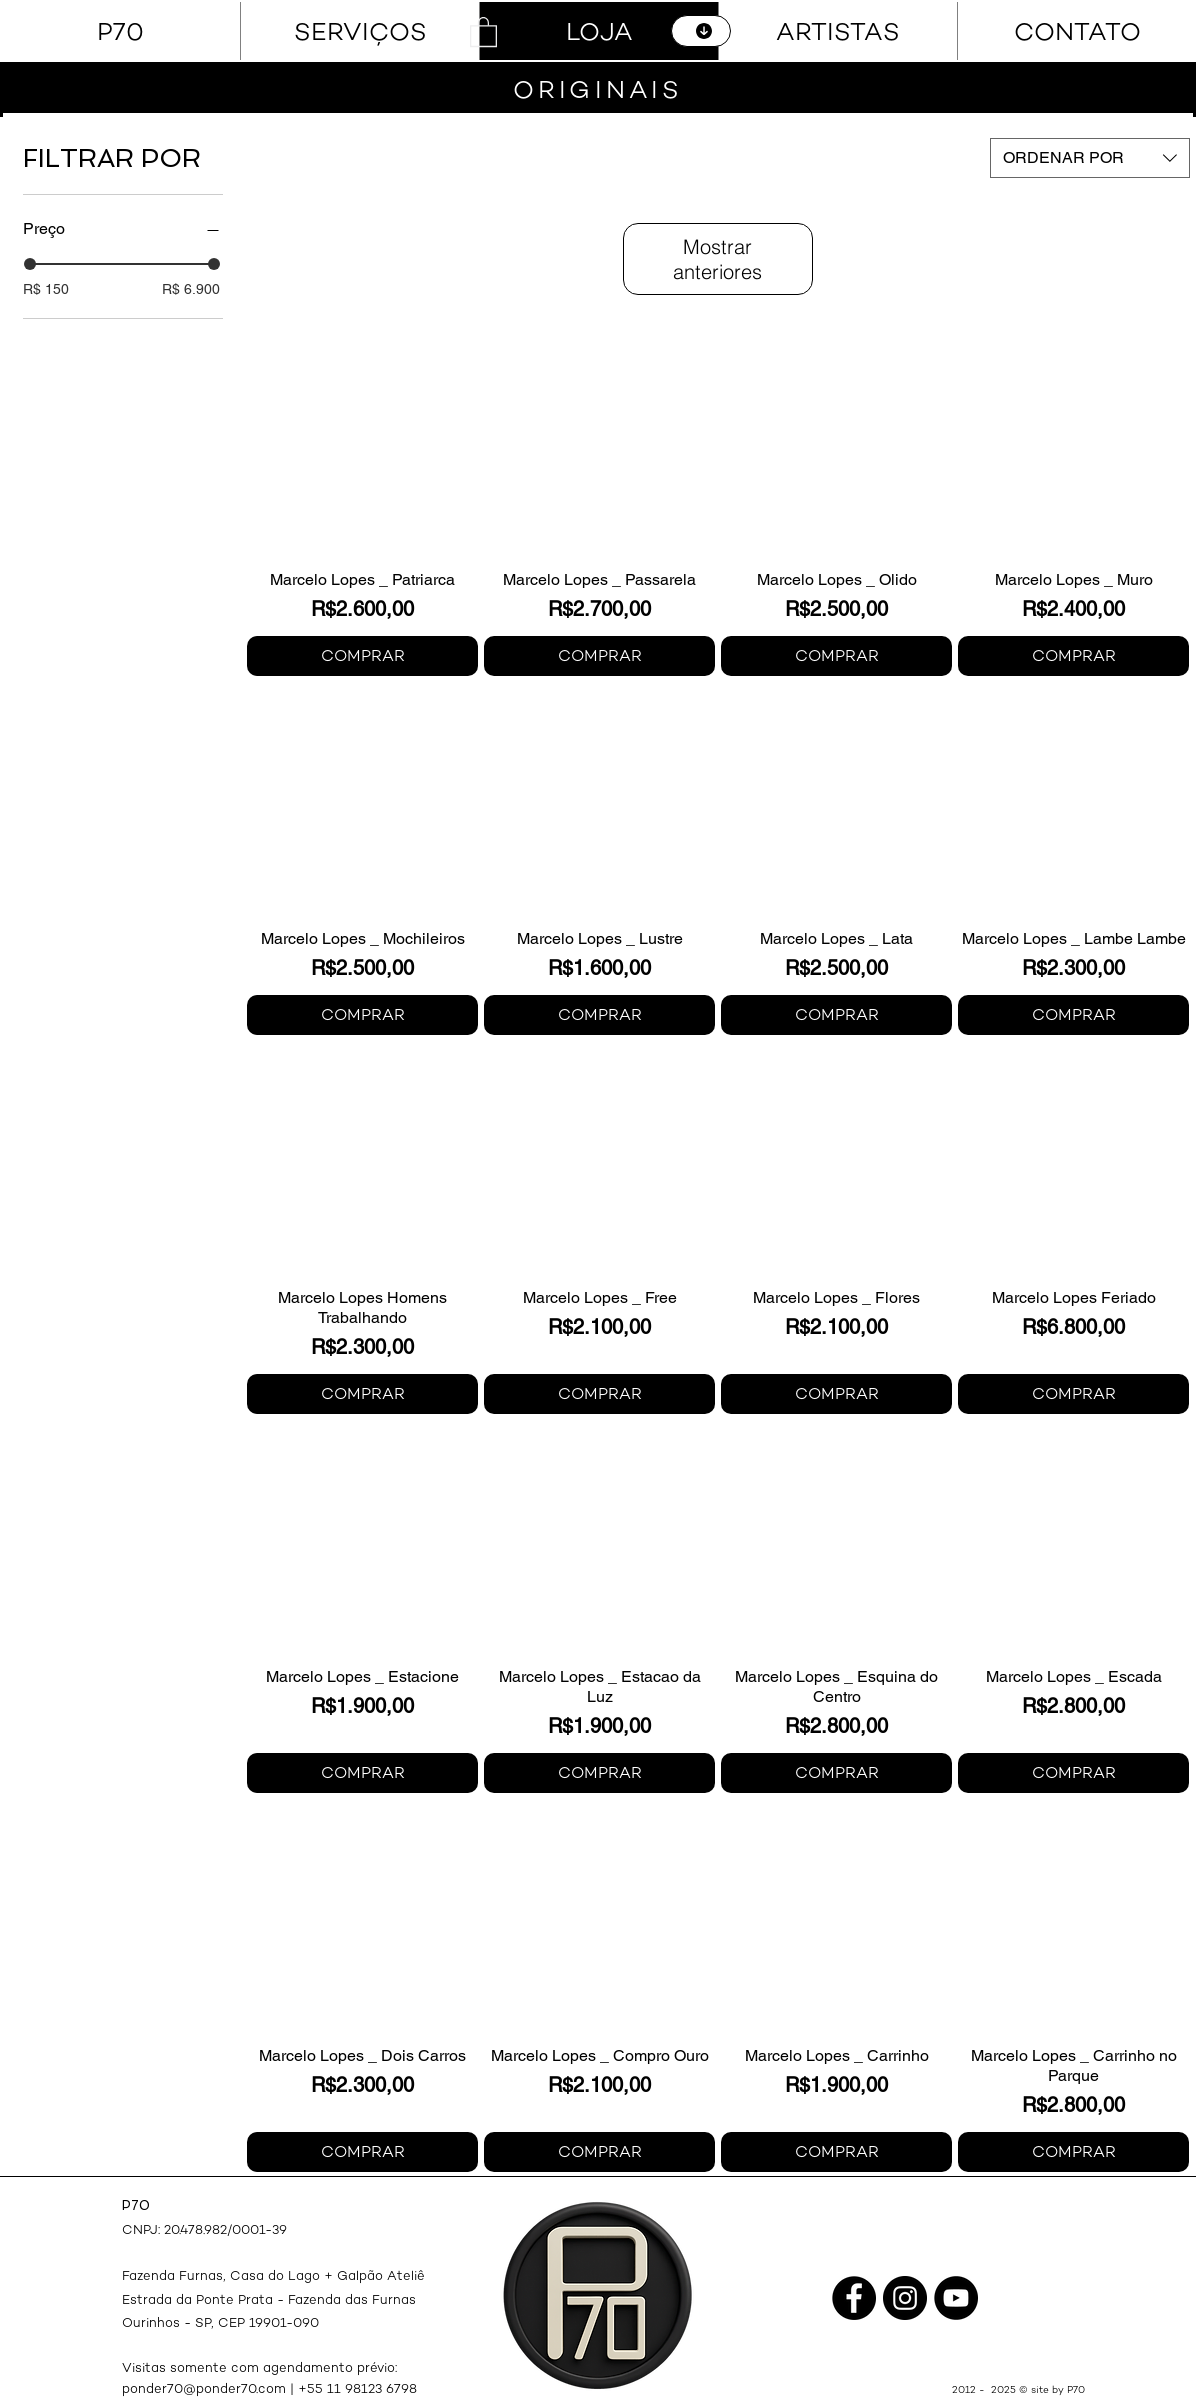 This screenshot has height=2401, width=1196. What do you see at coordinates (1090, 158) in the screenshot?
I see `[combobox]` at bounding box center [1090, 158].